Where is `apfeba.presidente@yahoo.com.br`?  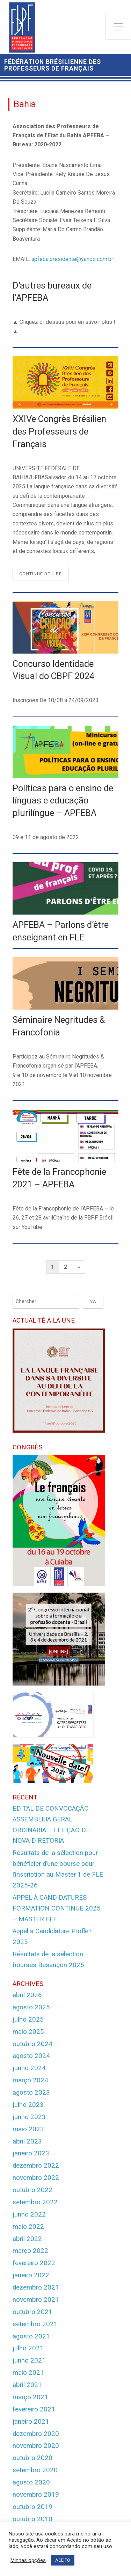 apfeba.presidente@yahoo.com.br is located at coordinates (72, 259).